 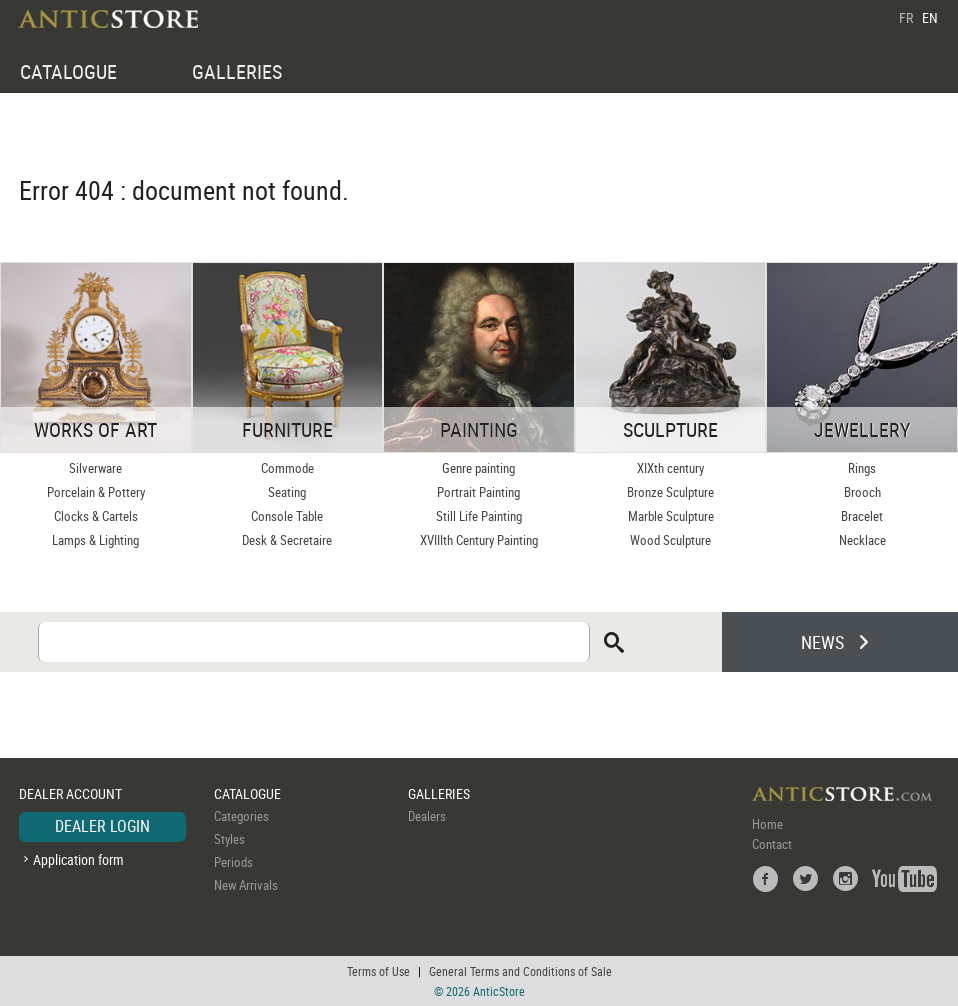 I want to click on DEALER ACCOUNT, so click(x=70, y=793).